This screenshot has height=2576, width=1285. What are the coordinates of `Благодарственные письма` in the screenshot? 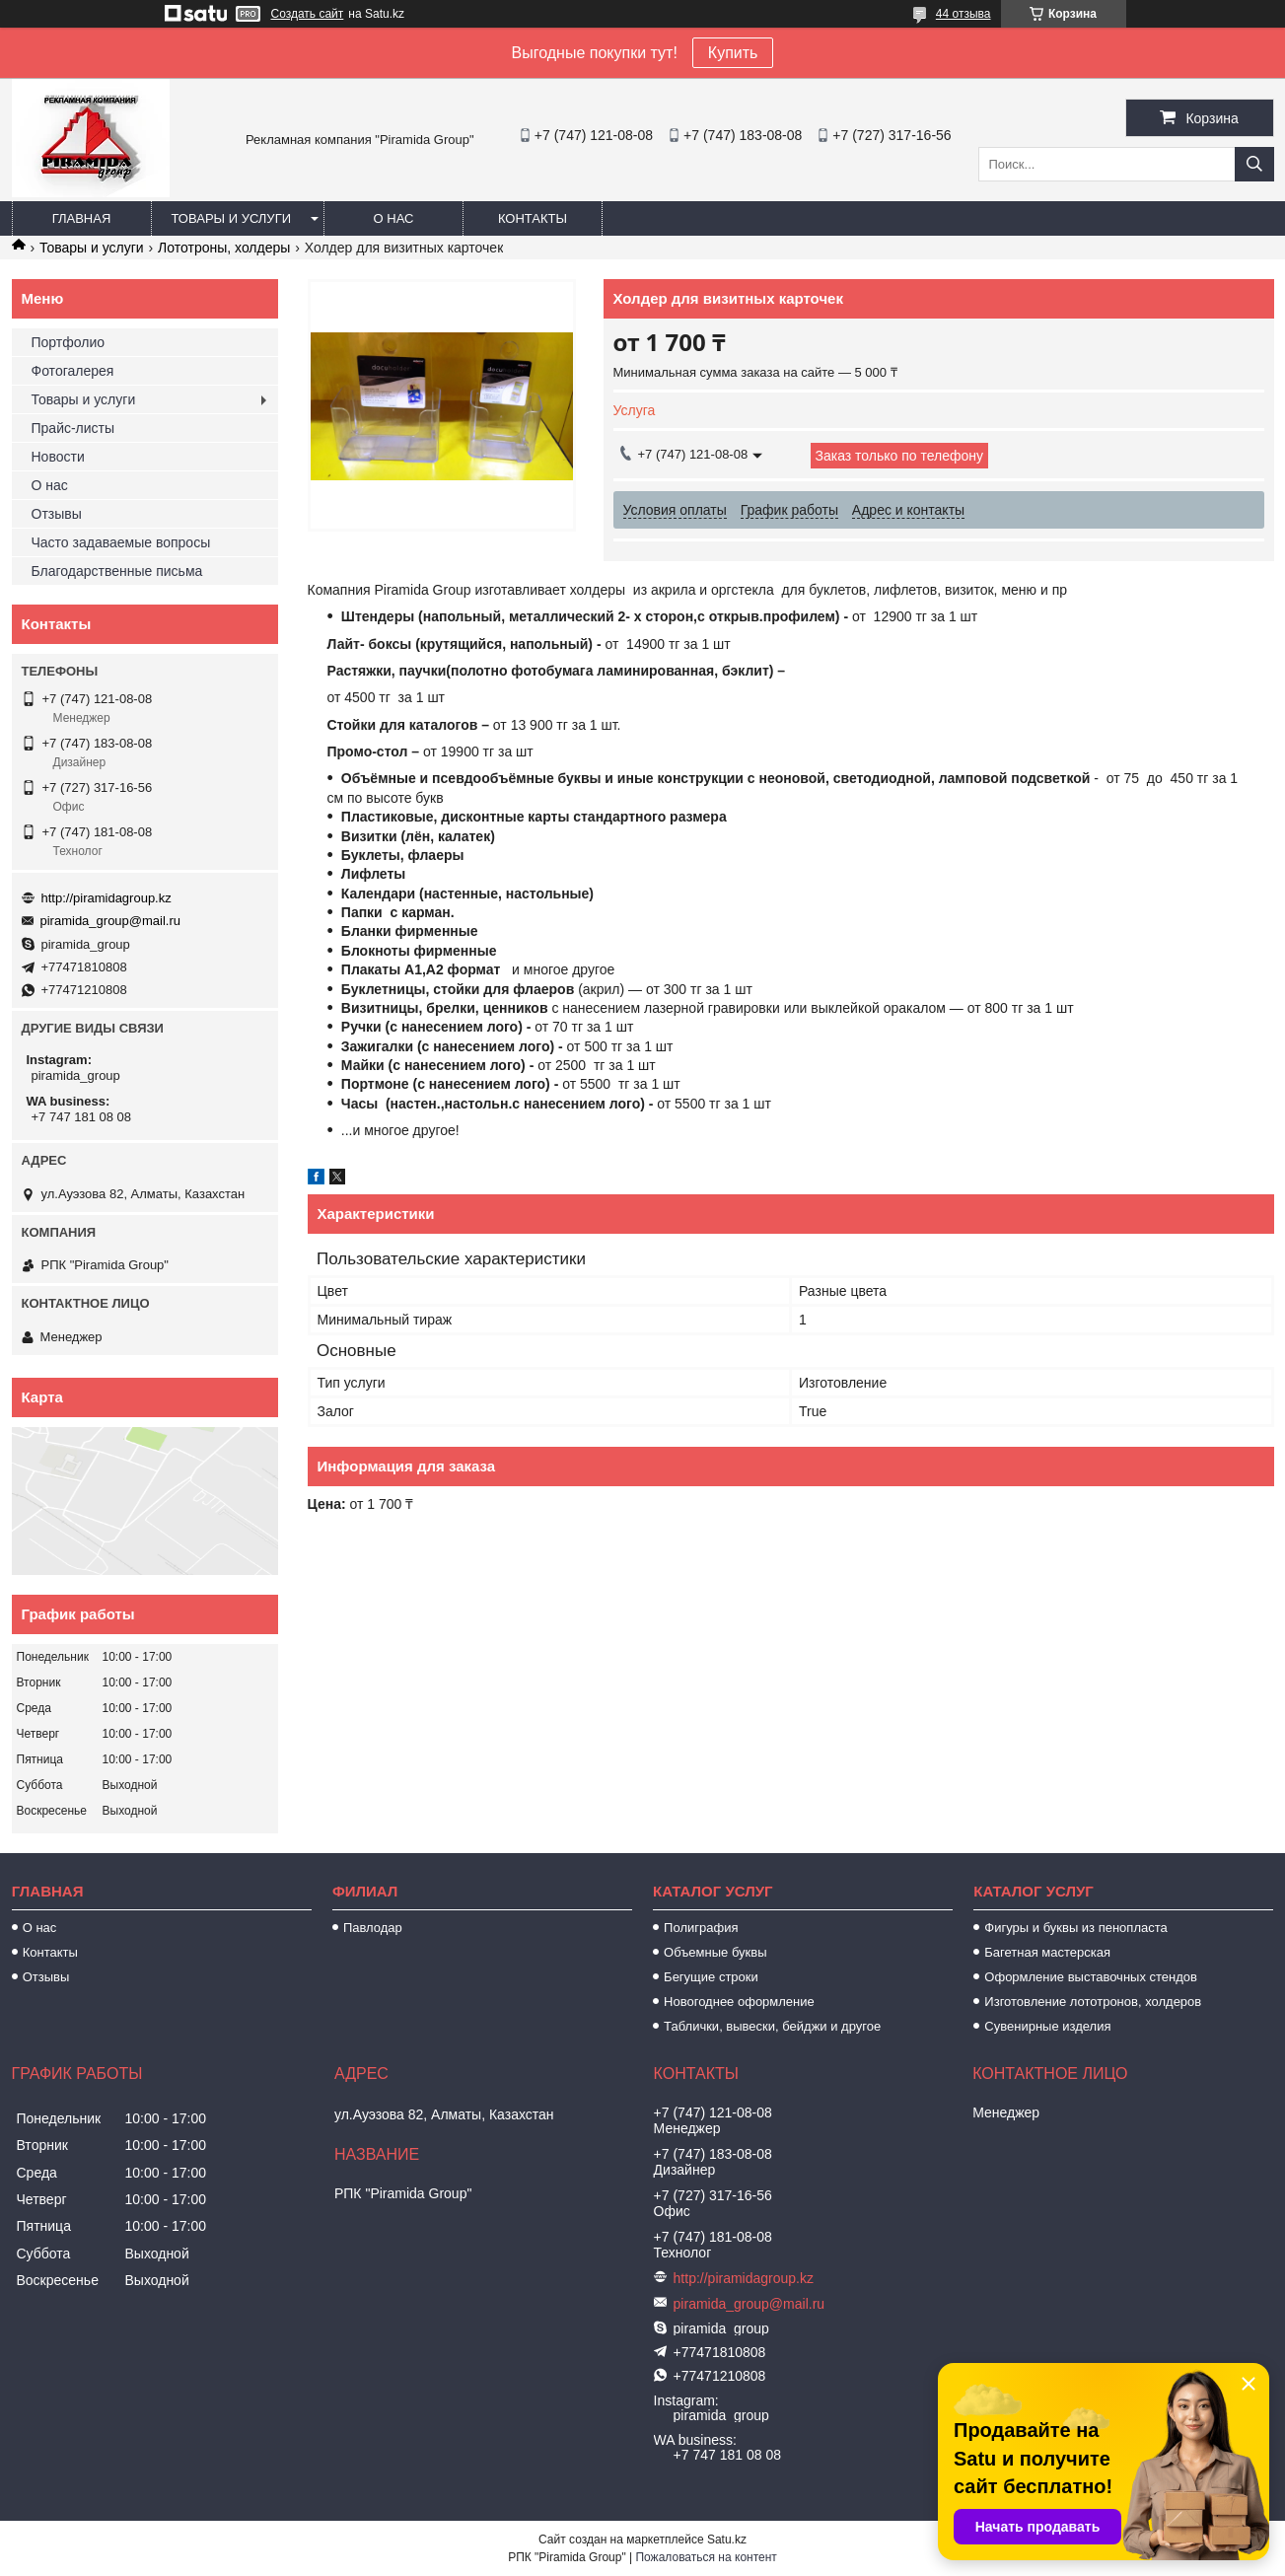 It's located at (117, 571).